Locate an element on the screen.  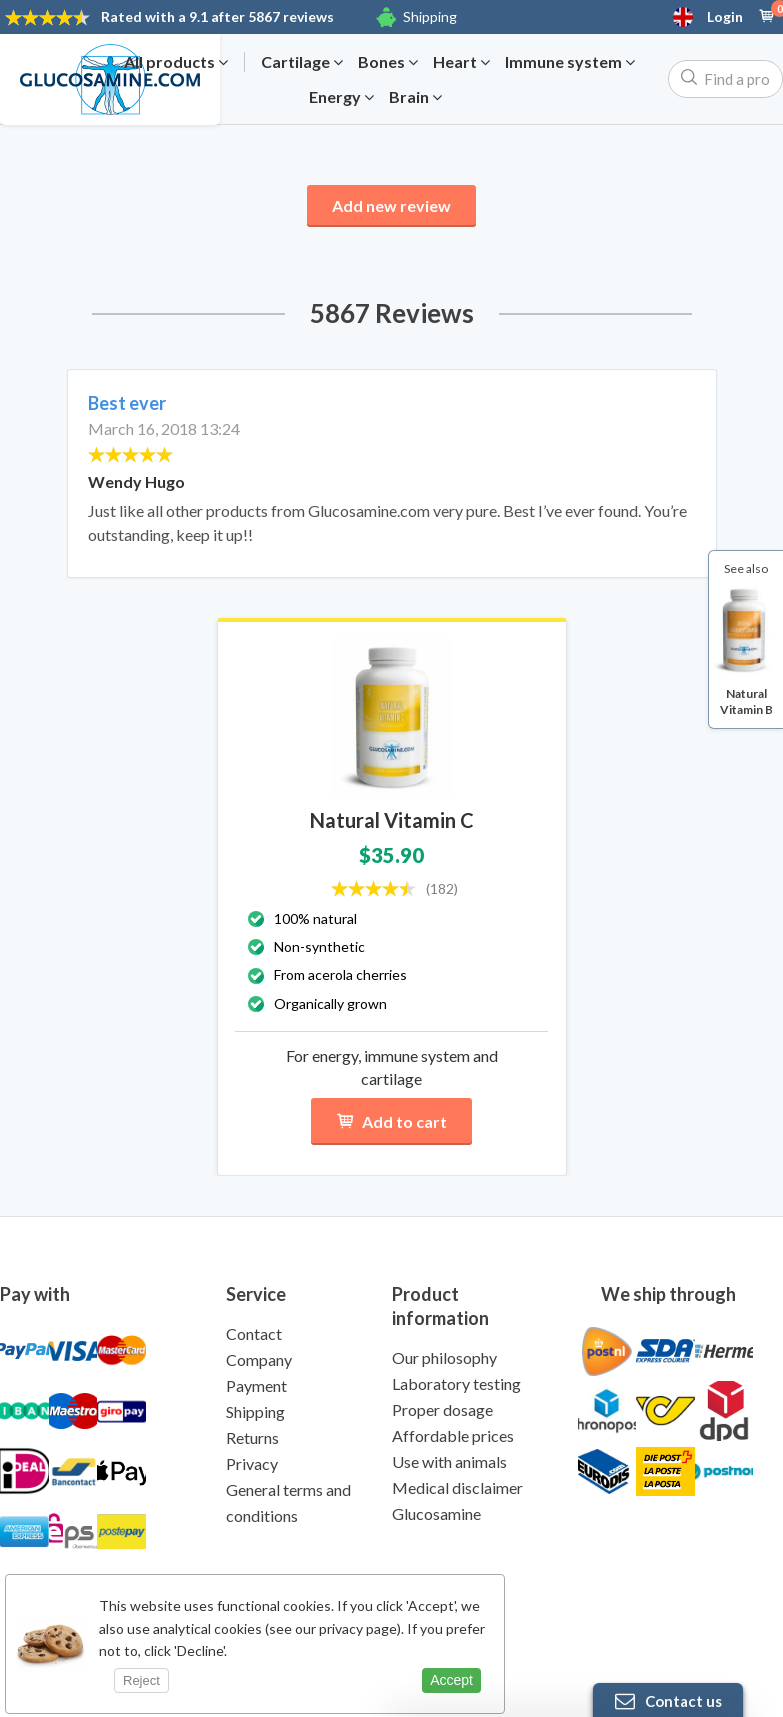
Accept is located at coordinates (451, 1680).